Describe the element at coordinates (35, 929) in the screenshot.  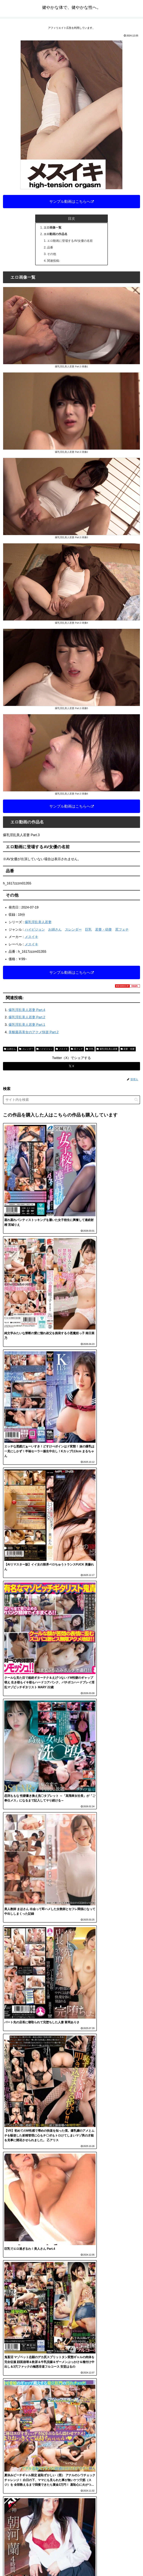
I see `ハイビジョン` at that location.